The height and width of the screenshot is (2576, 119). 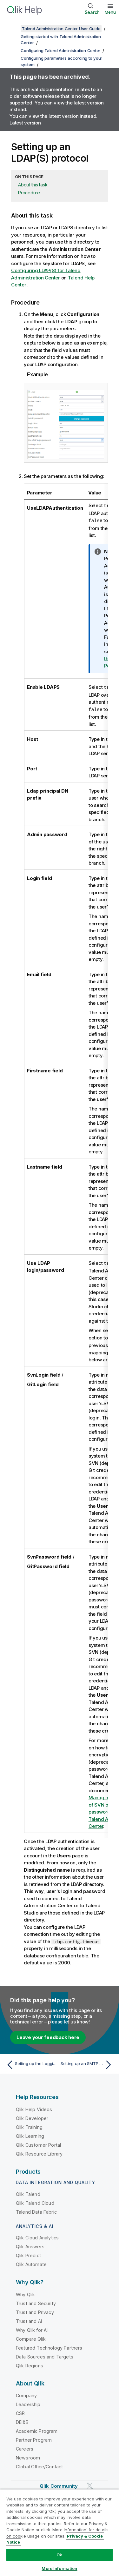 I want to click on Qlik Predict, so click(x=28, y=2253).